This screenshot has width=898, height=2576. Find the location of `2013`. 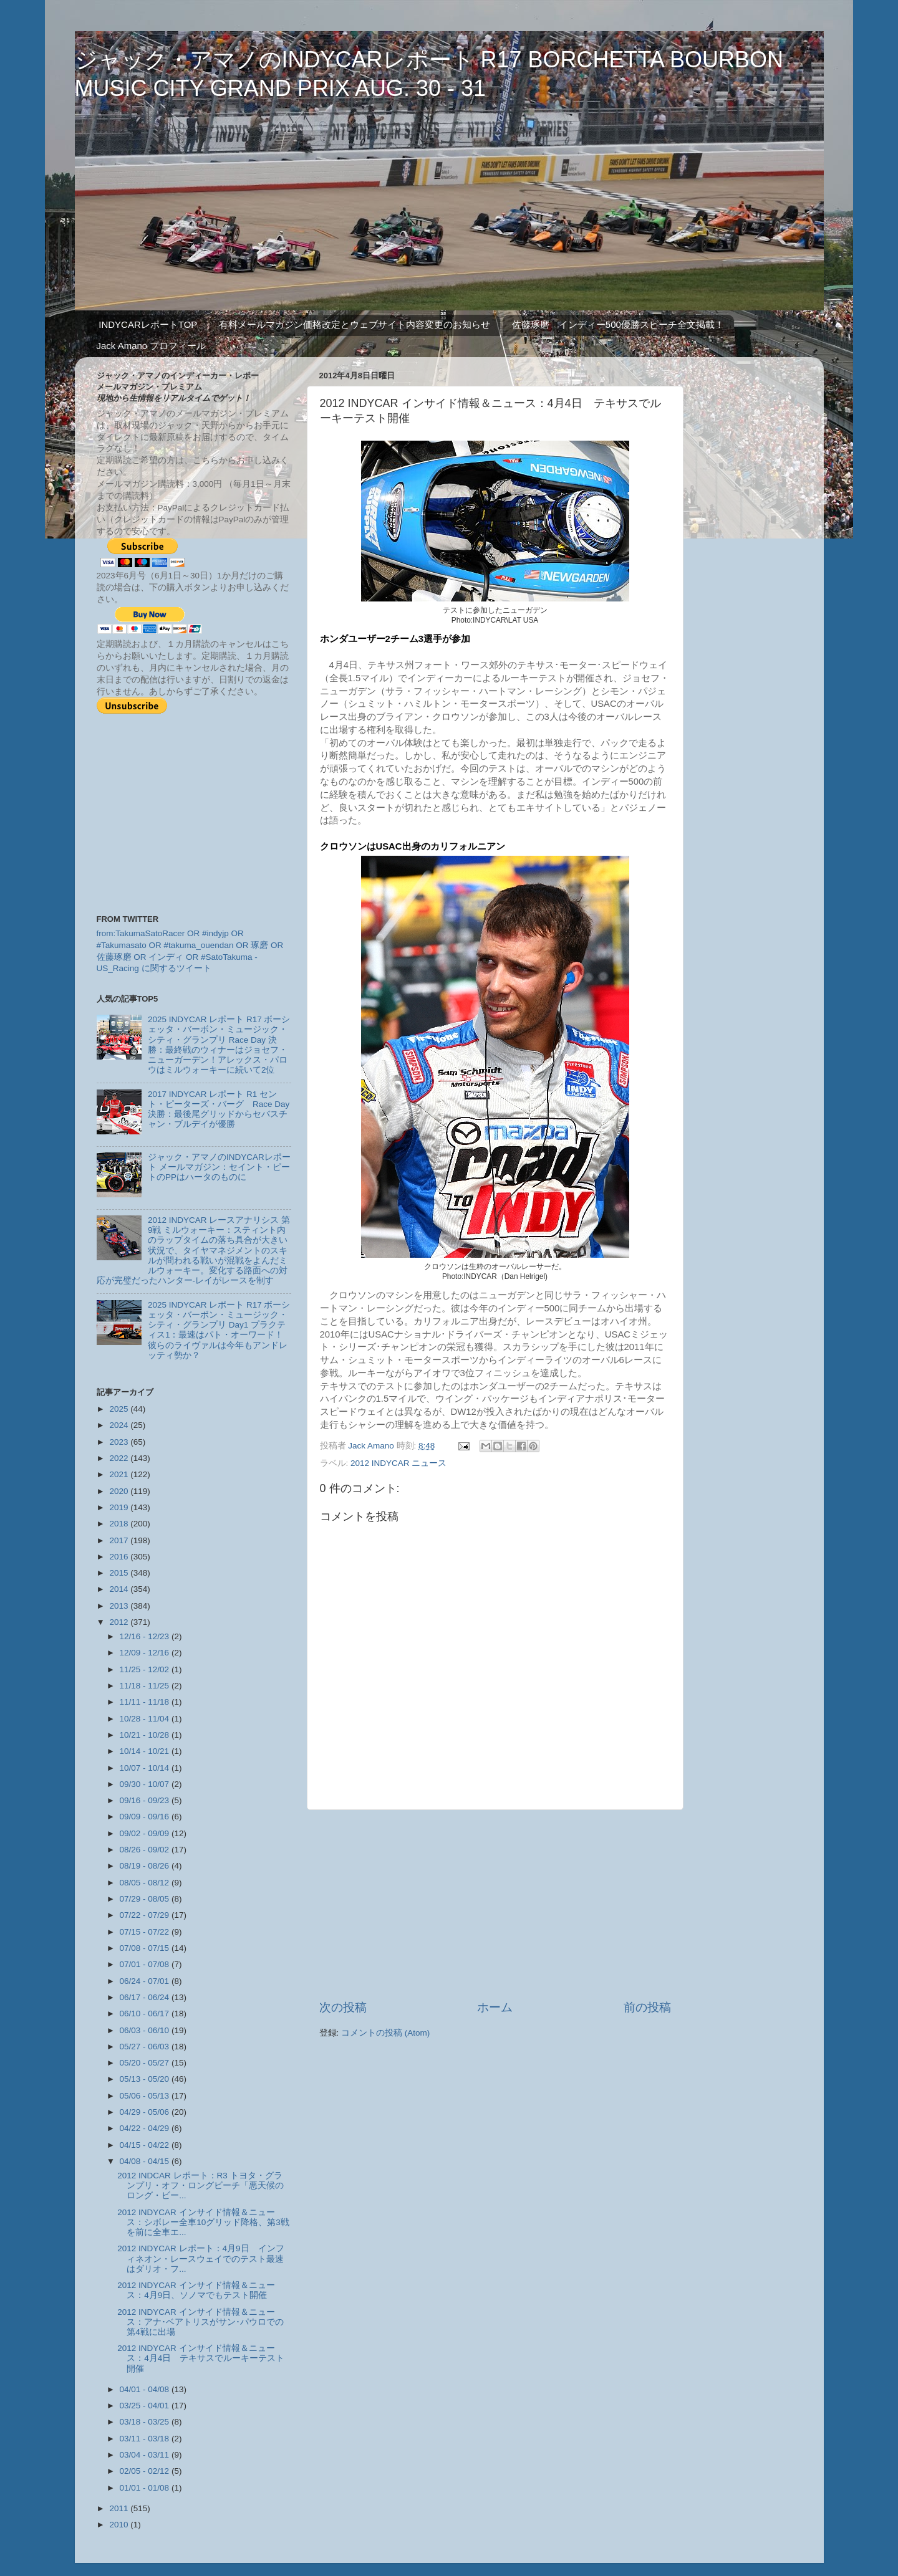

2013 is located at coordinates (119, 1606).